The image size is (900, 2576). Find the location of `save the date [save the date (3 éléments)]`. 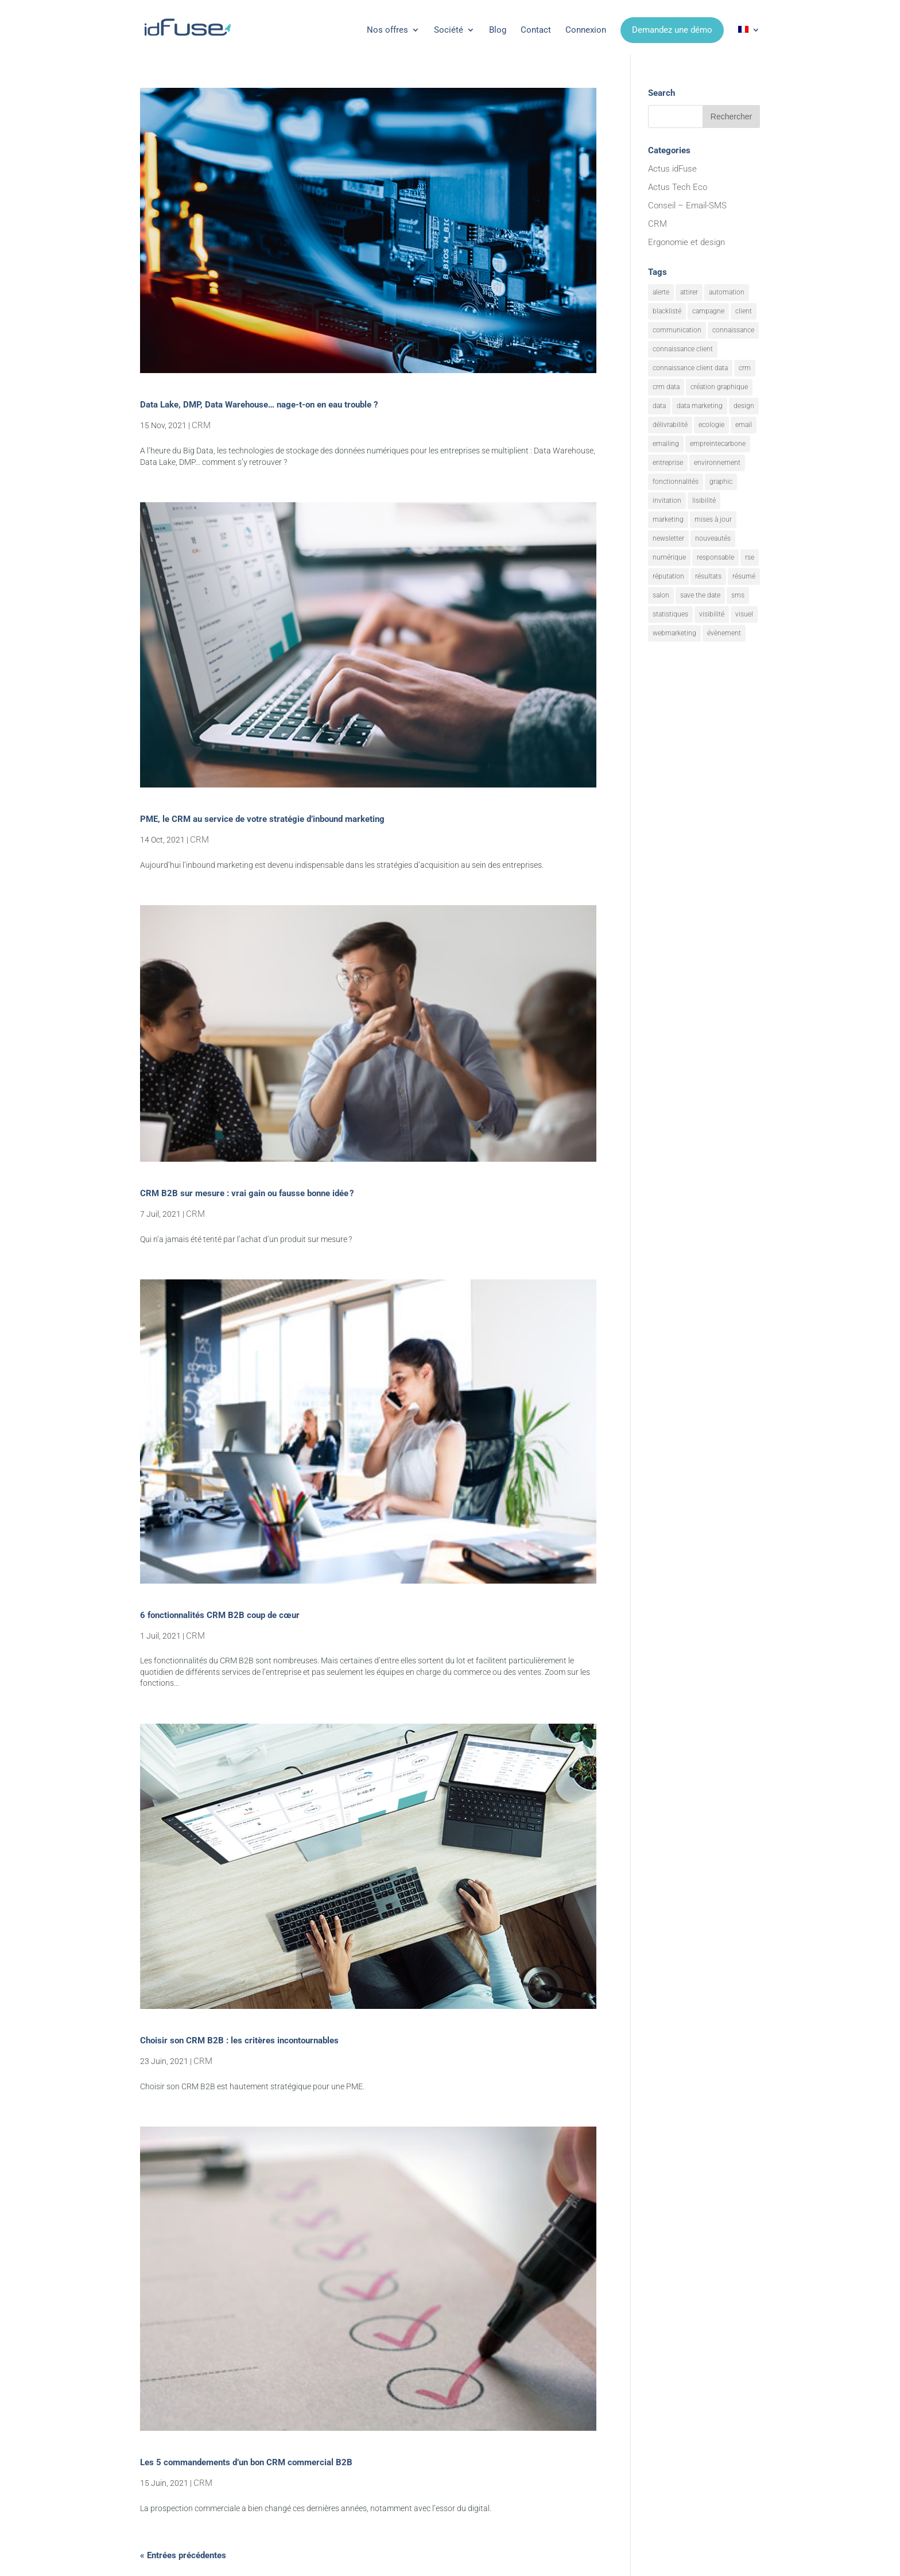

save the date [save the date (3 éléments)] is located at coordinates (700, 595).